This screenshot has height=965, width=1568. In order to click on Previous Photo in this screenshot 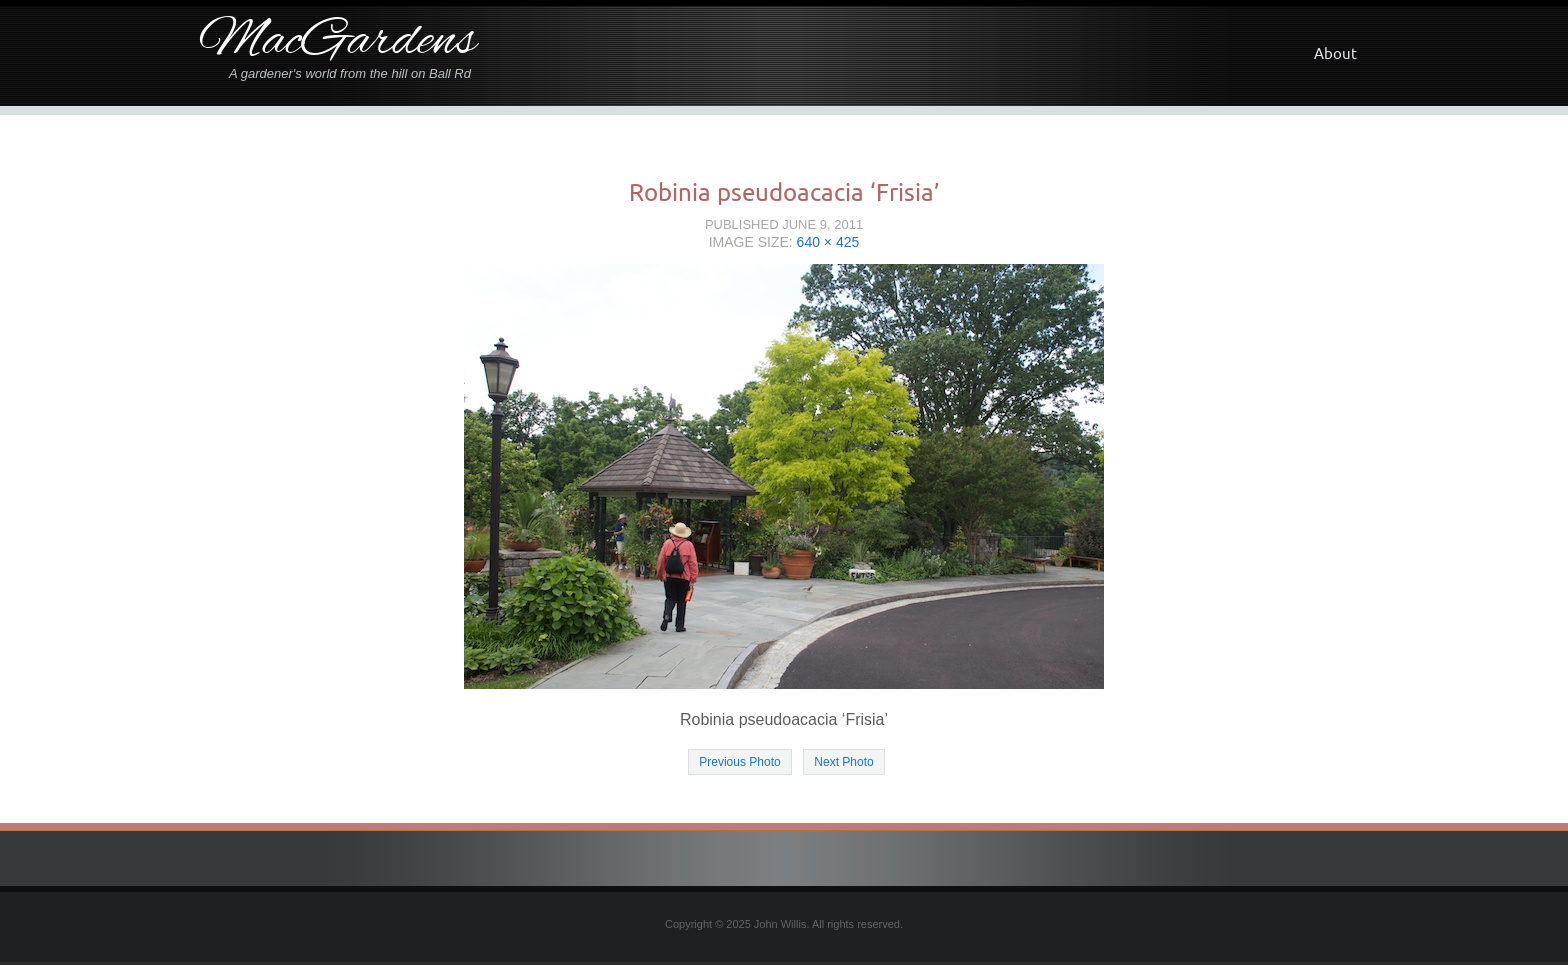, I will do `click(739, 762)`.